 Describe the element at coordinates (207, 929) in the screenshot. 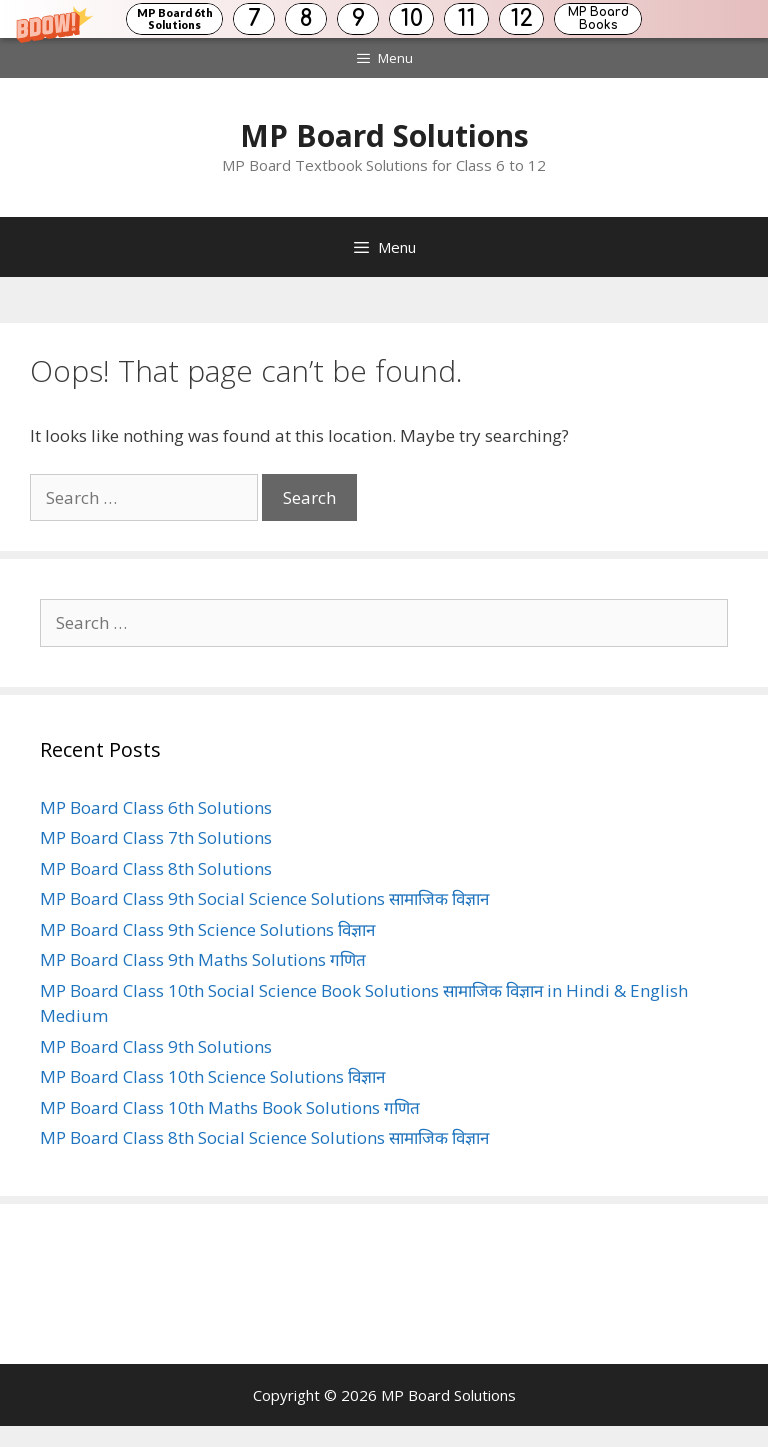

I see `MP Board Class 9th Science Solutions विज्ञान` at that location.